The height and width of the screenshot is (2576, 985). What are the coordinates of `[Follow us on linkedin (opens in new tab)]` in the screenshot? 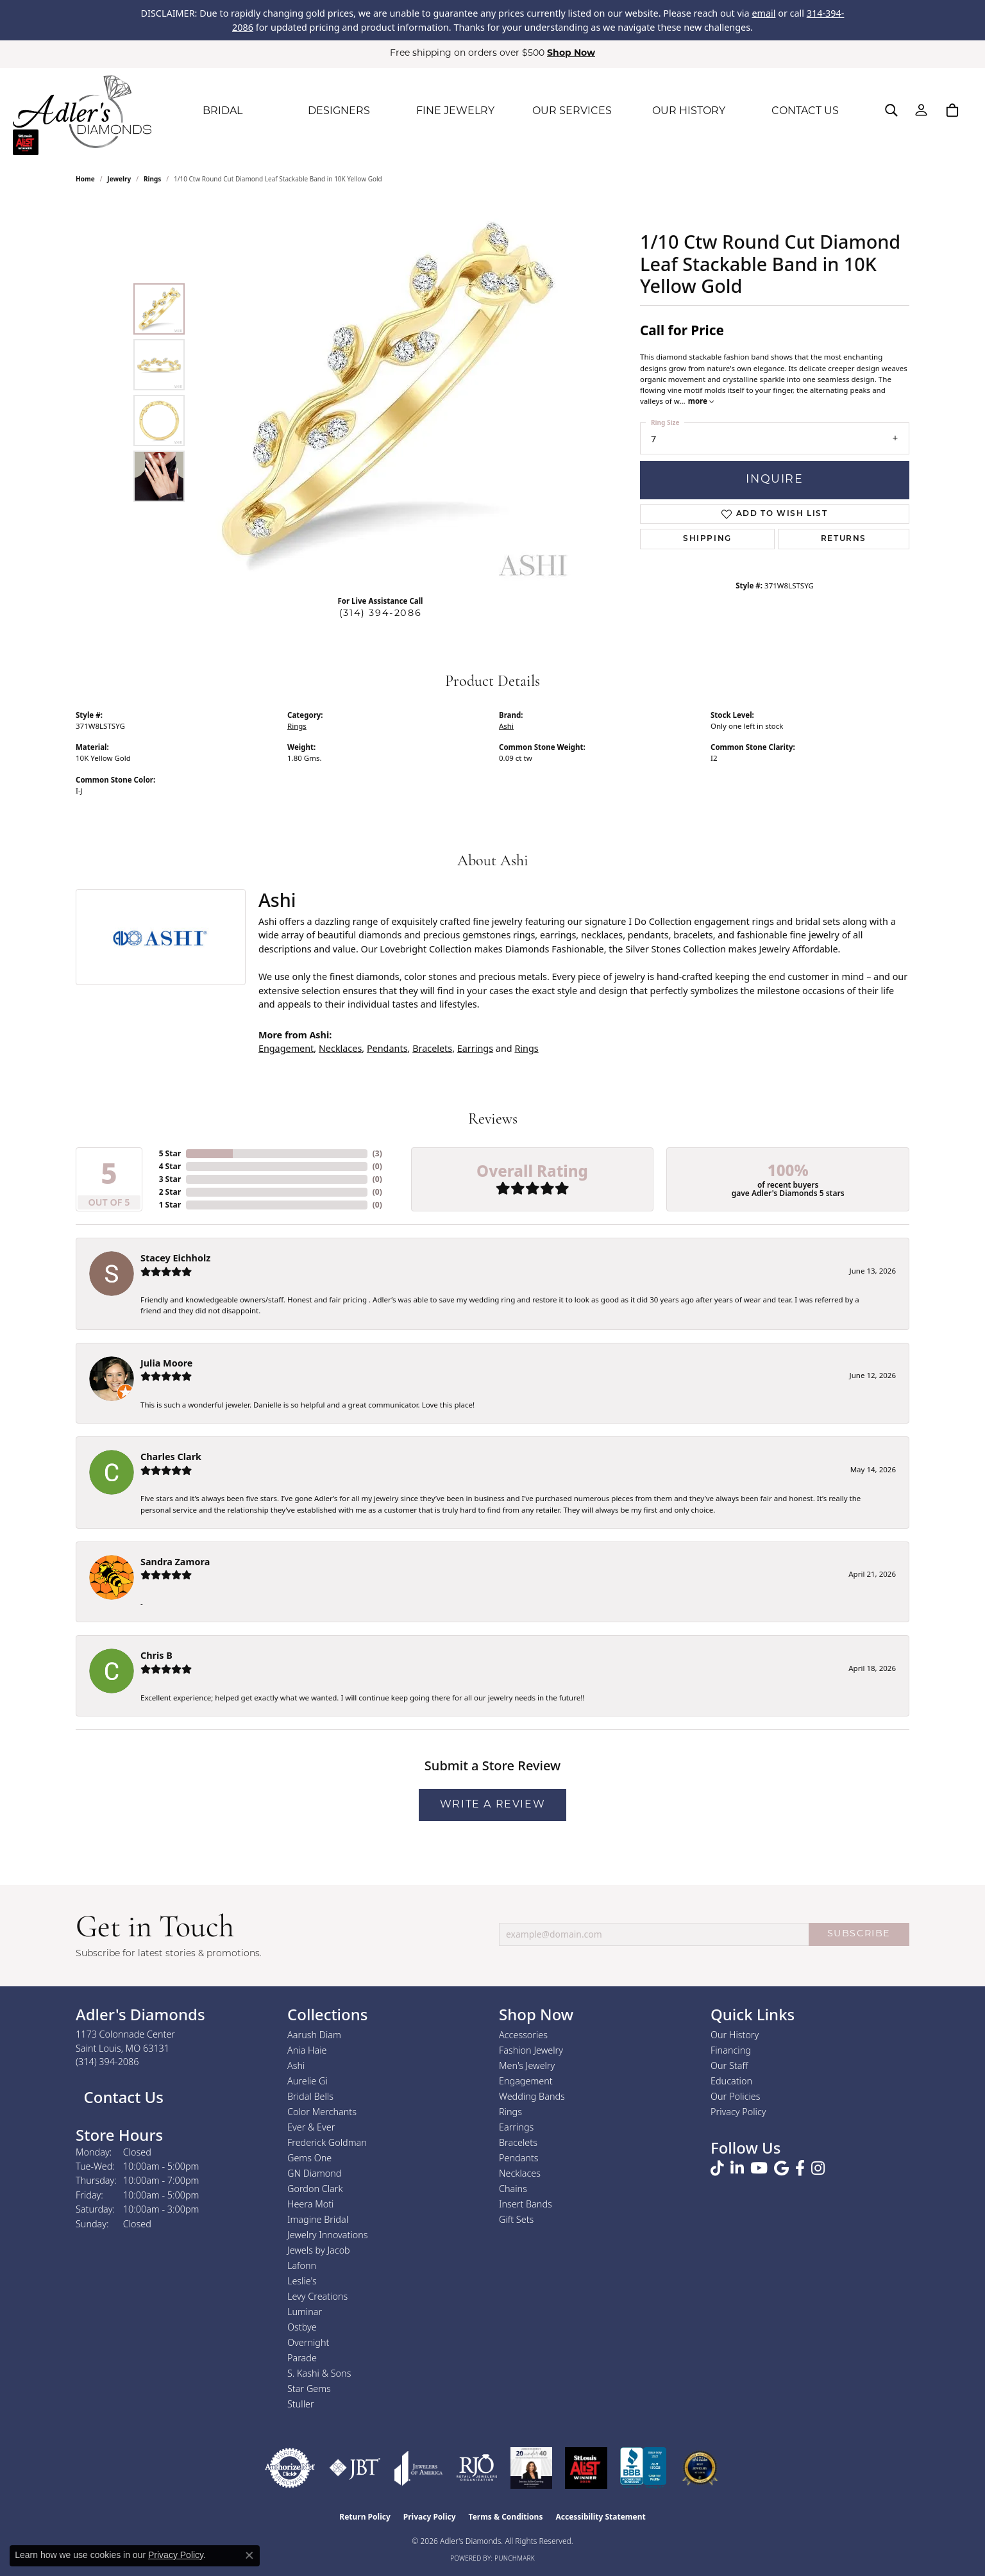 It's located at (737, 2168).